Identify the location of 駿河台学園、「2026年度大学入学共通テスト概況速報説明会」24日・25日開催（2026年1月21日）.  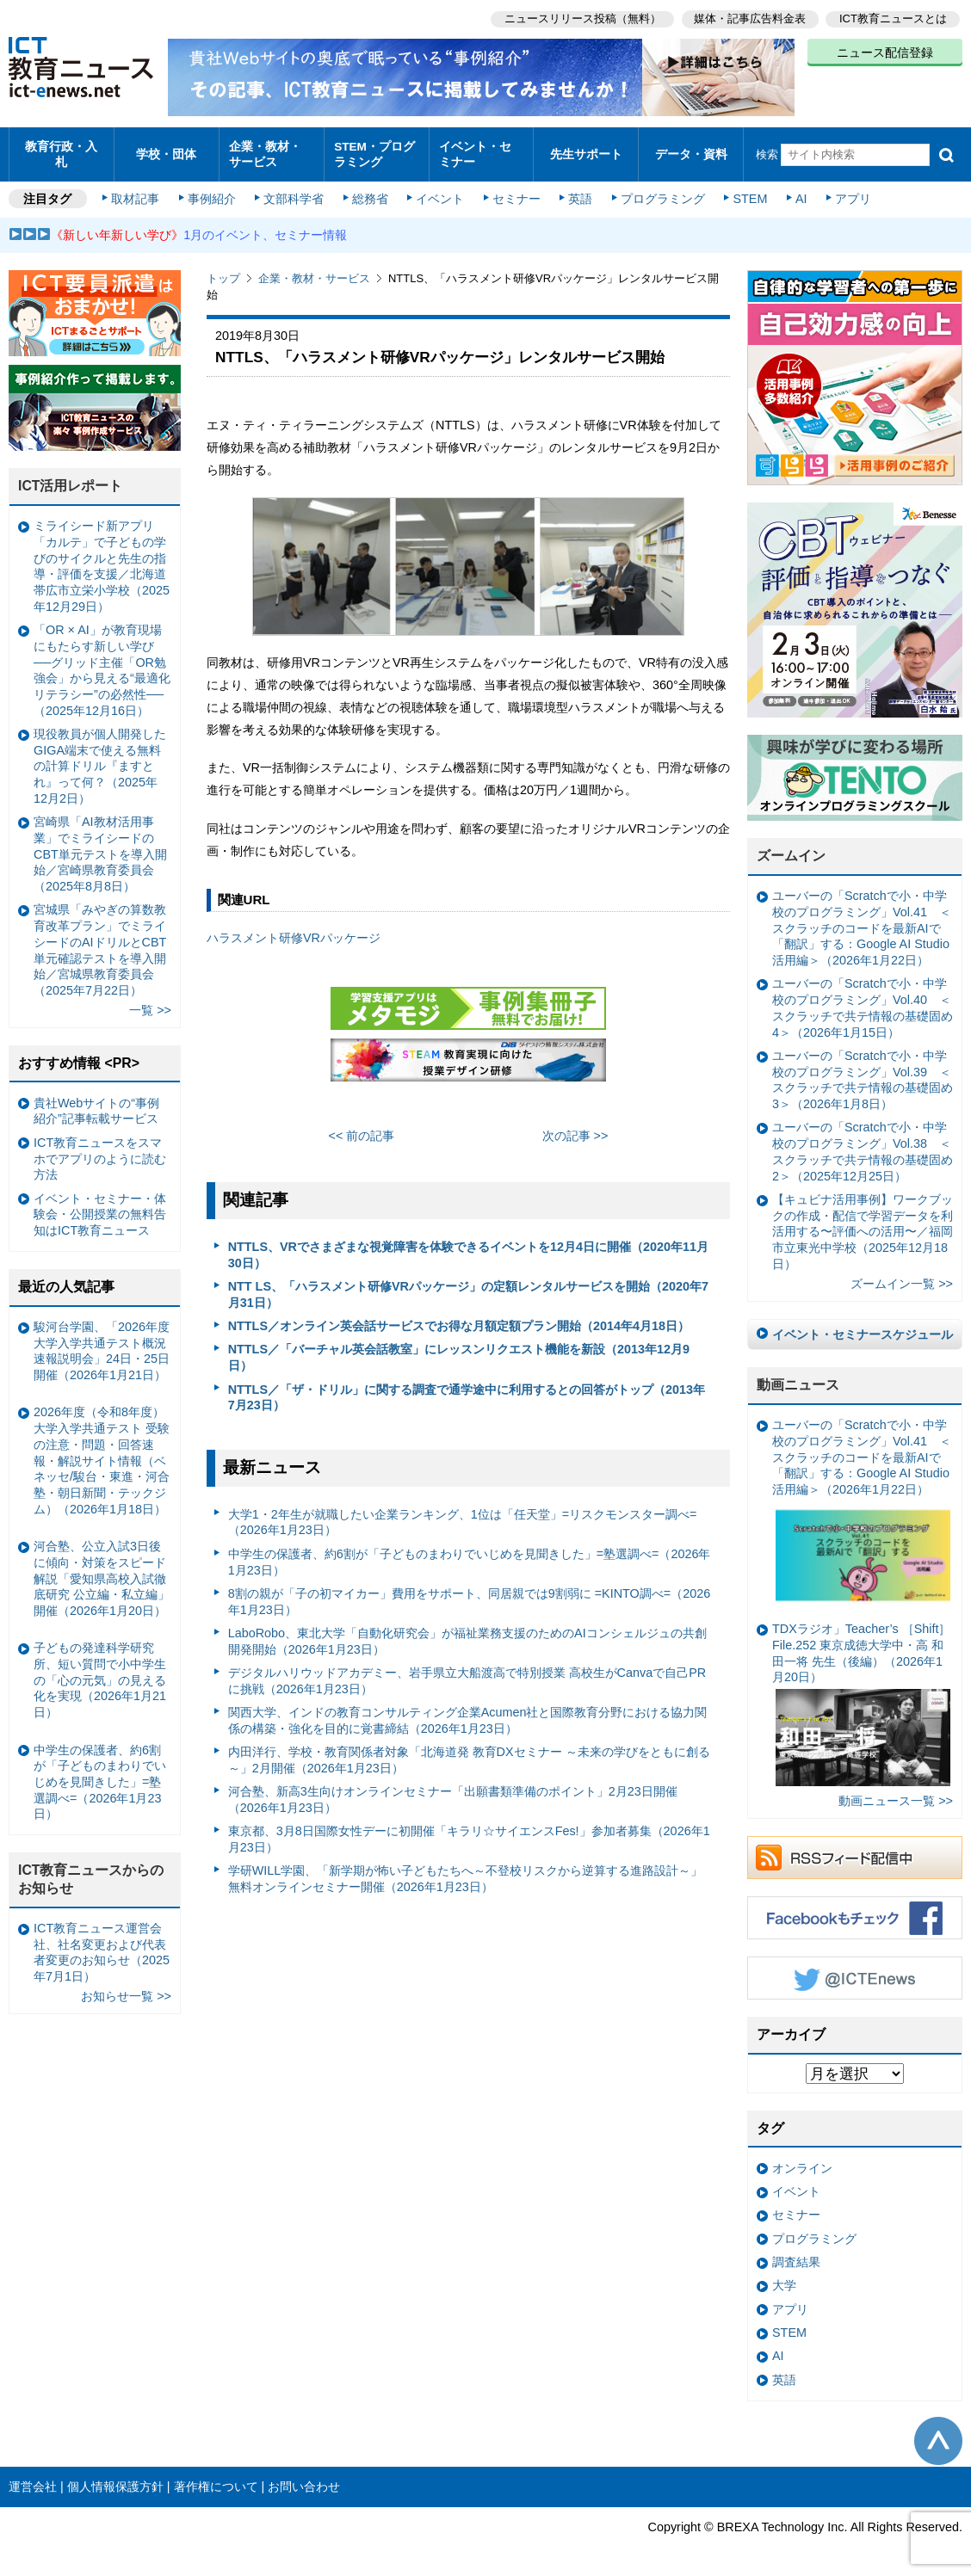
(102, 1342).